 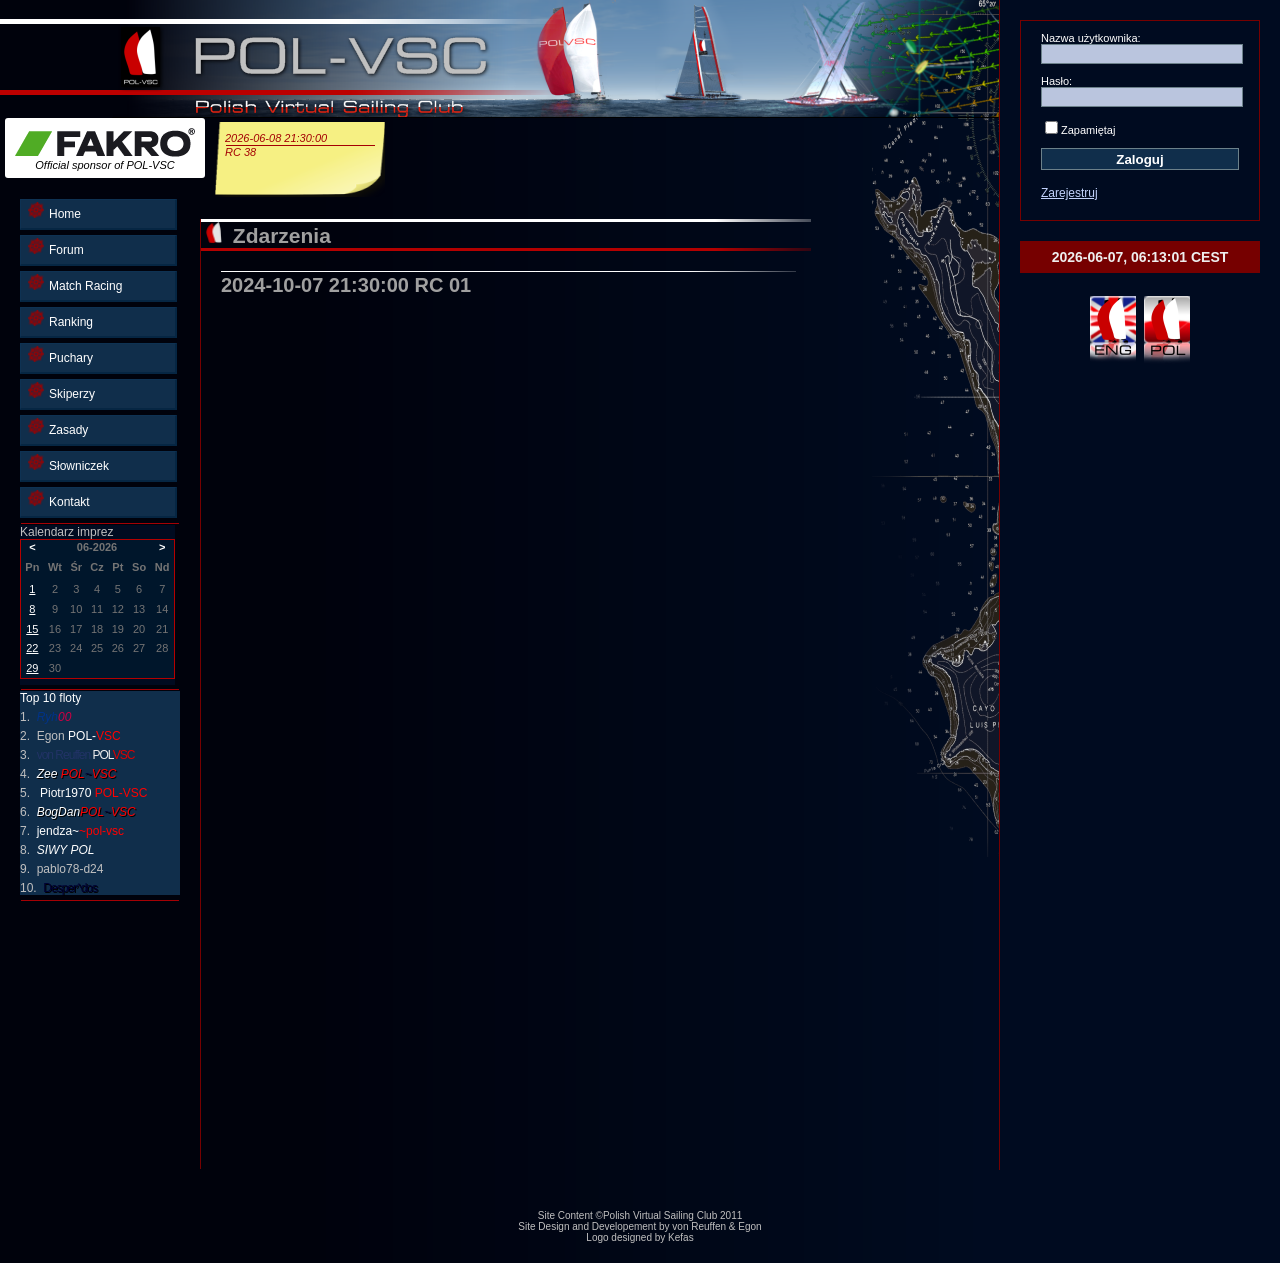 What do you see at coordinates (59, 499) in the screenshot?
I see `Kontakt` at bounding box center [59, 499].